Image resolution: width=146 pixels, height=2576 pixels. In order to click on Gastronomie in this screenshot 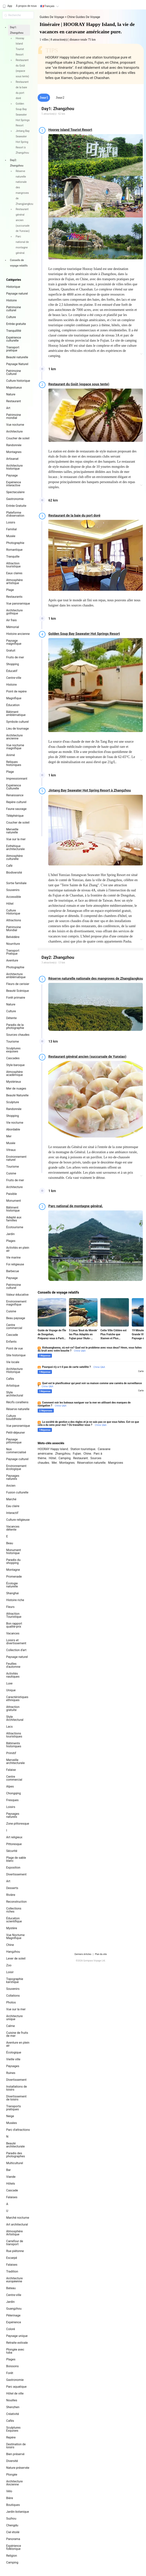, I will do `click(15, 499)`.